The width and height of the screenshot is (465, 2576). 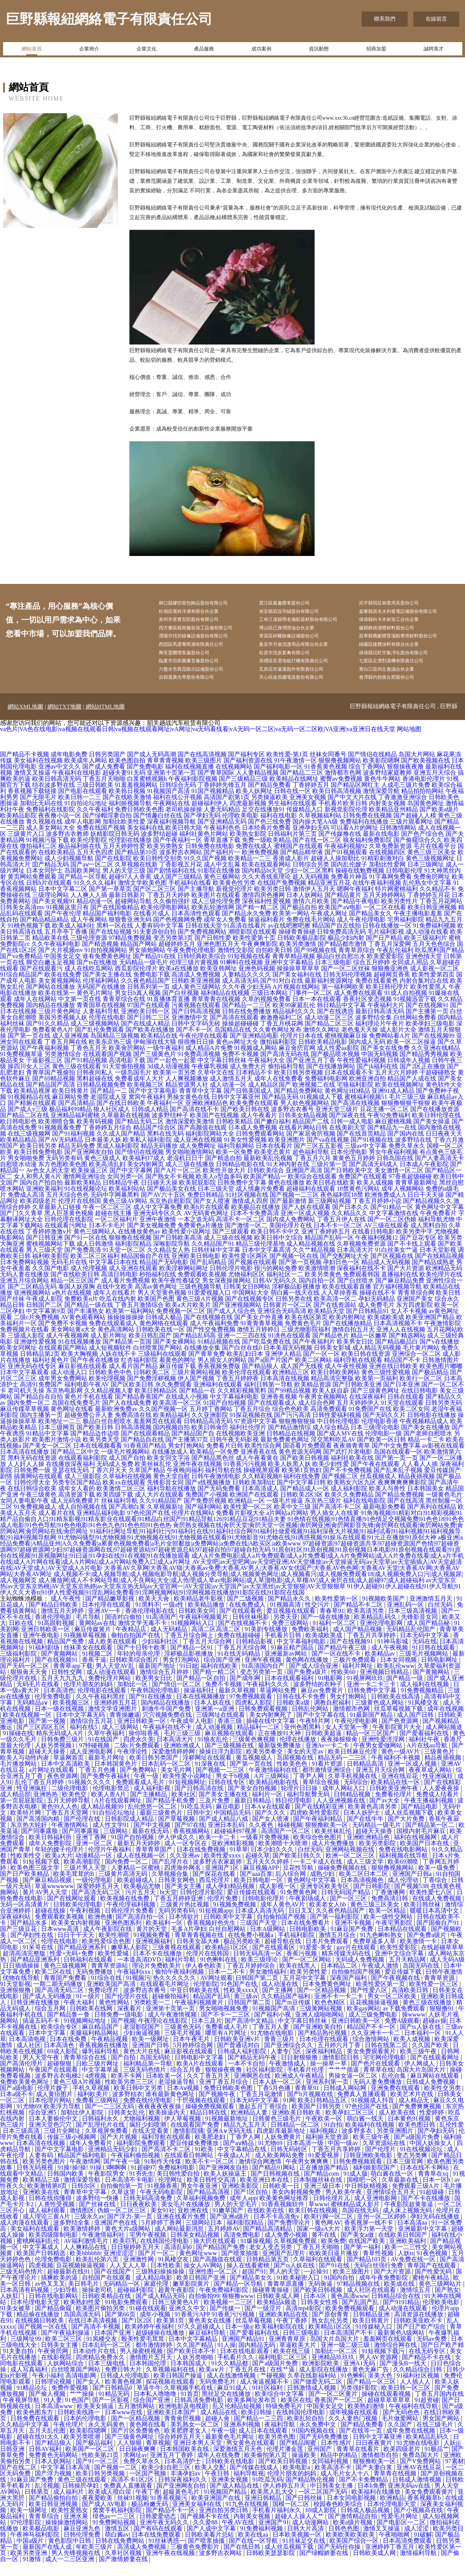 What do you see at coordinates (48, 2444) in the screenshot?
I see `五月天乱伦图` at bounding box center [48, 2444].